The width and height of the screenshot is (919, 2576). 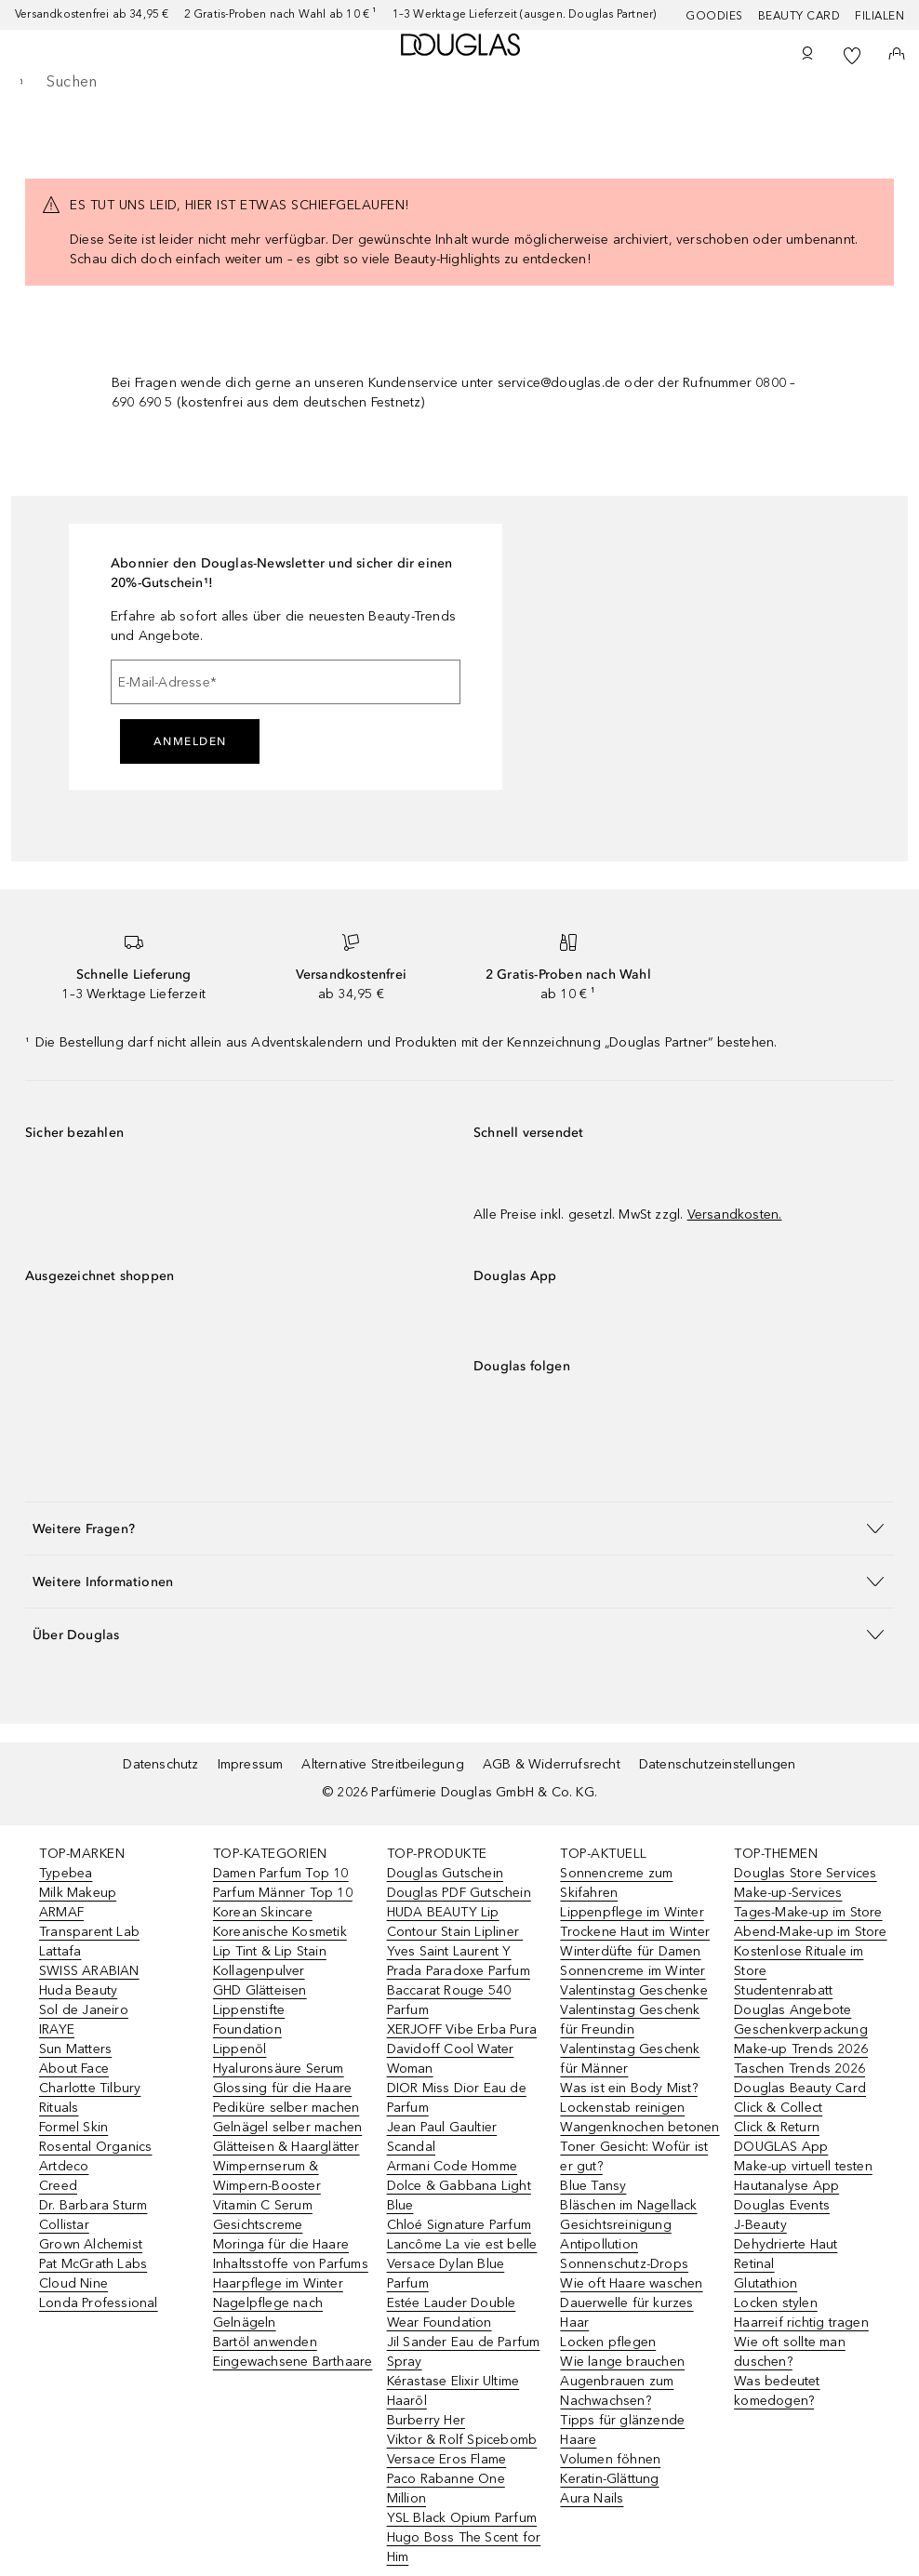 I want to click on Huda Beauty, so click(x=78, y=1990).